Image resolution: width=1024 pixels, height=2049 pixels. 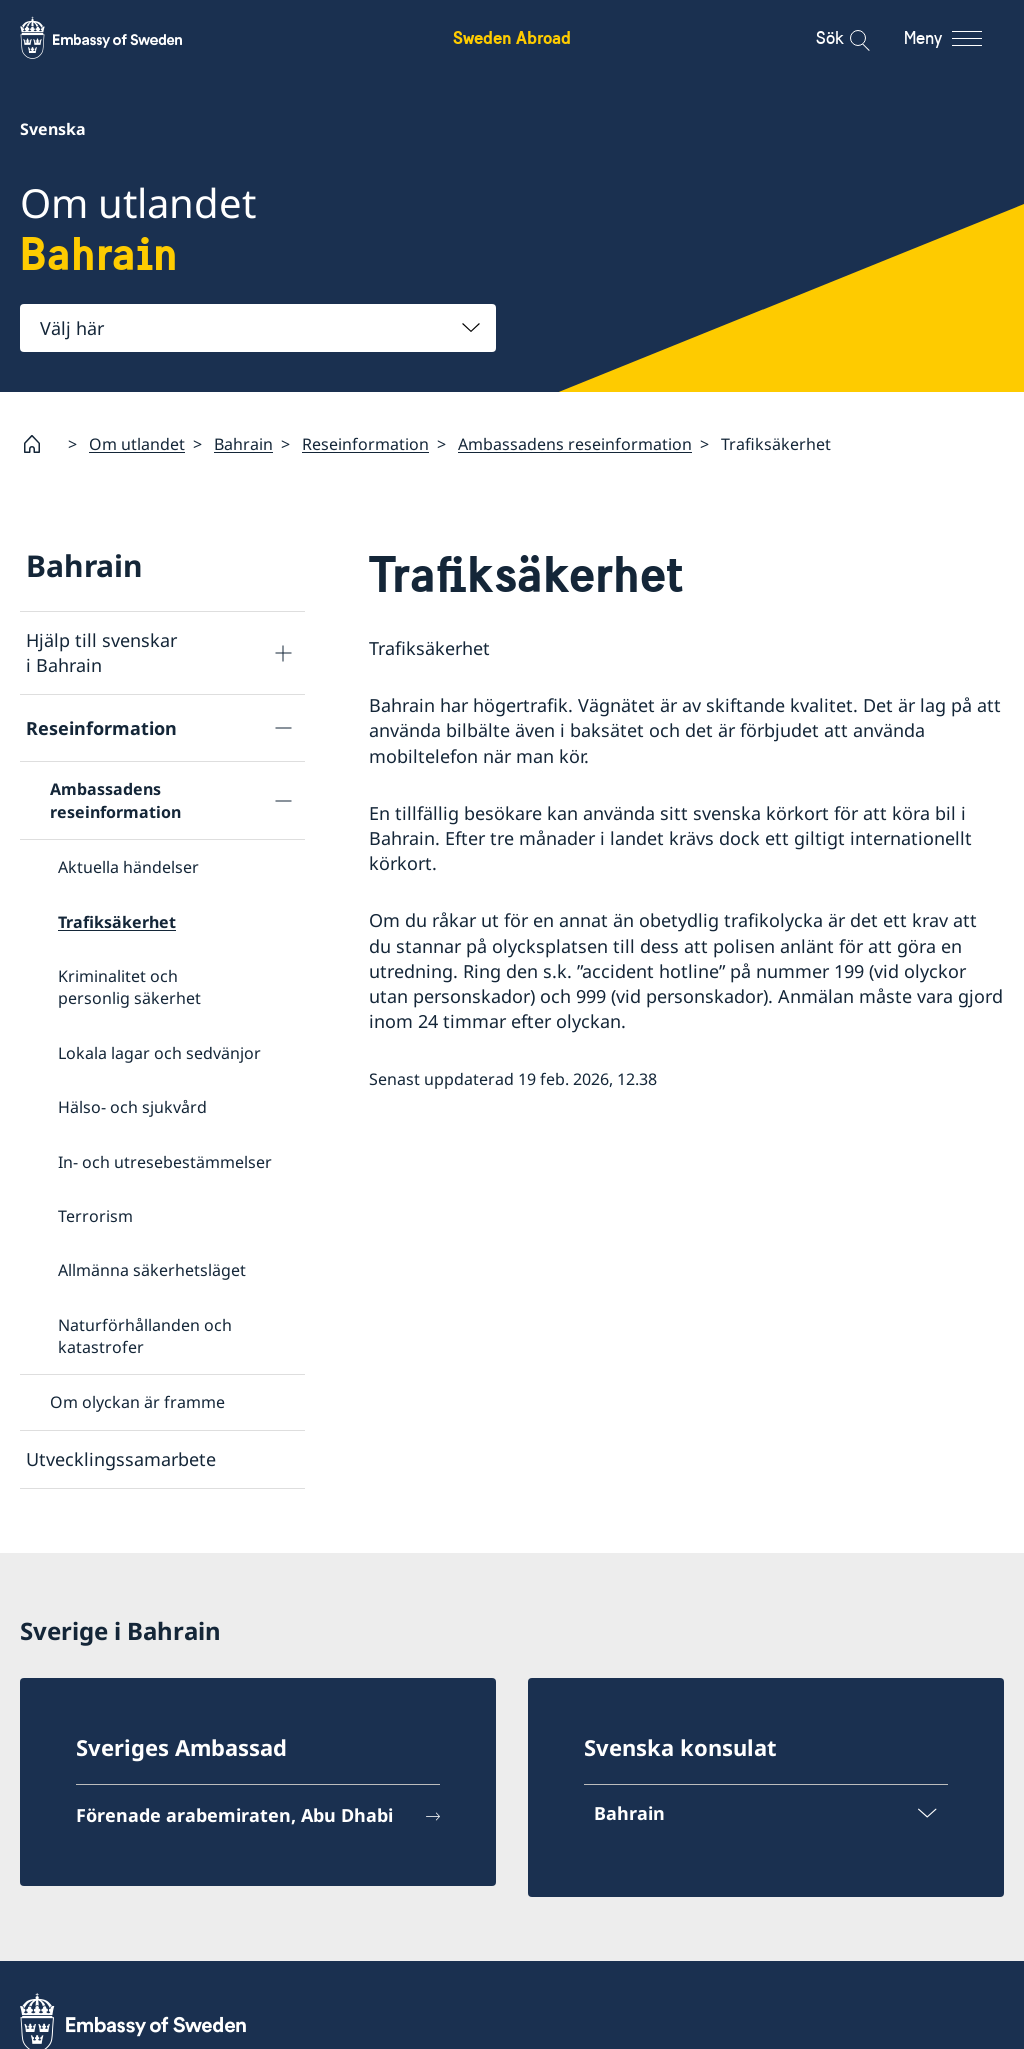 What do you see at coordinates (145, 1335) in the screenshot?
I see `Naturförhållanden och katastrofer` at bounding box center [145, 1335].